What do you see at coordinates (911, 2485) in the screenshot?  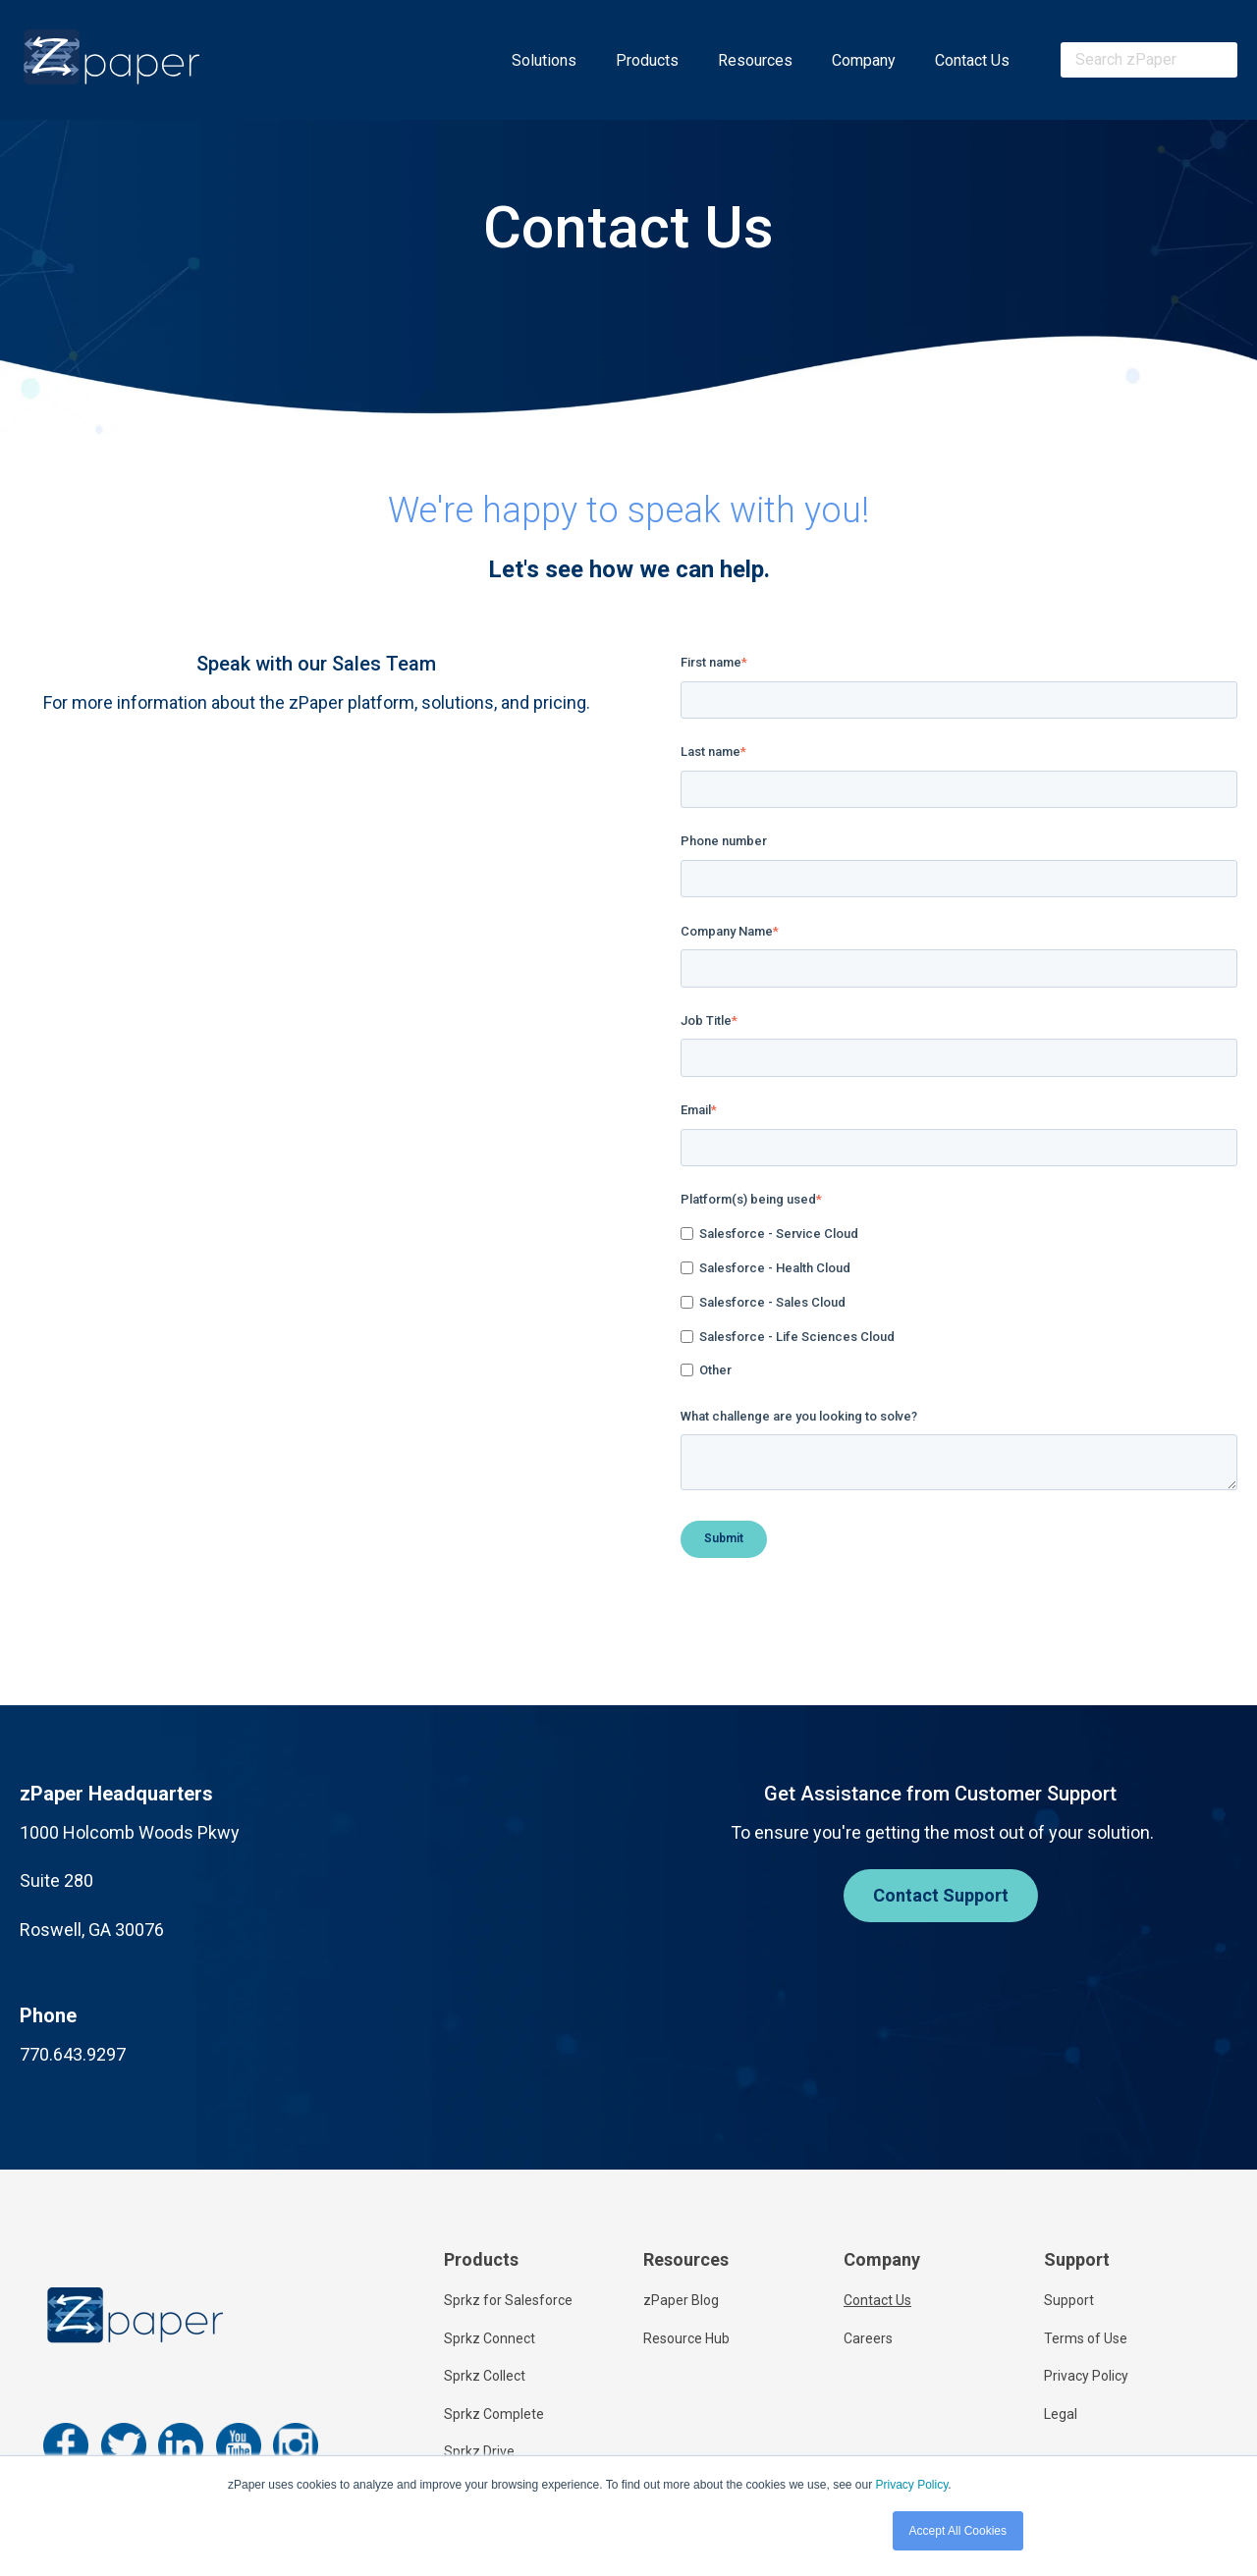 I see `Privacy Policy` at bounding box center [911, 2485].